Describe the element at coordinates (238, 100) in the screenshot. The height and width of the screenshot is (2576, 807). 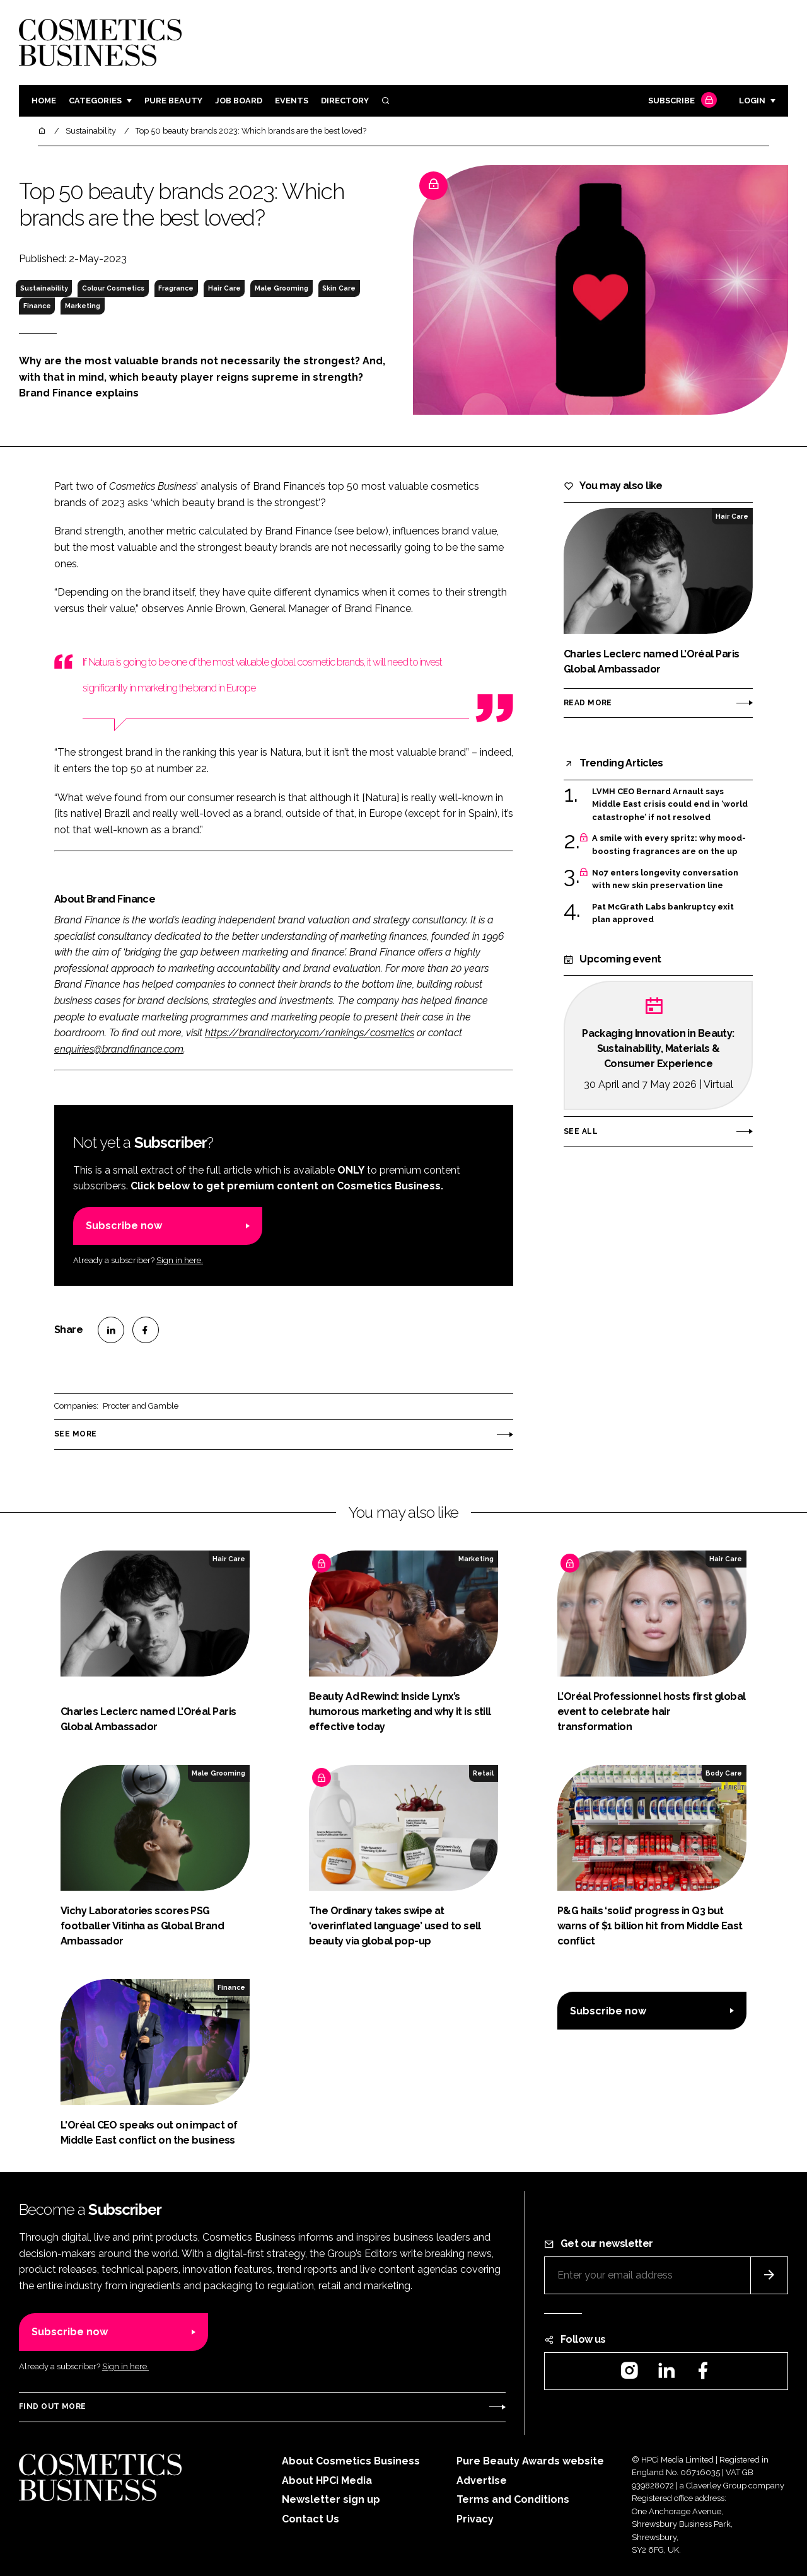
I see `Job board` at that location.